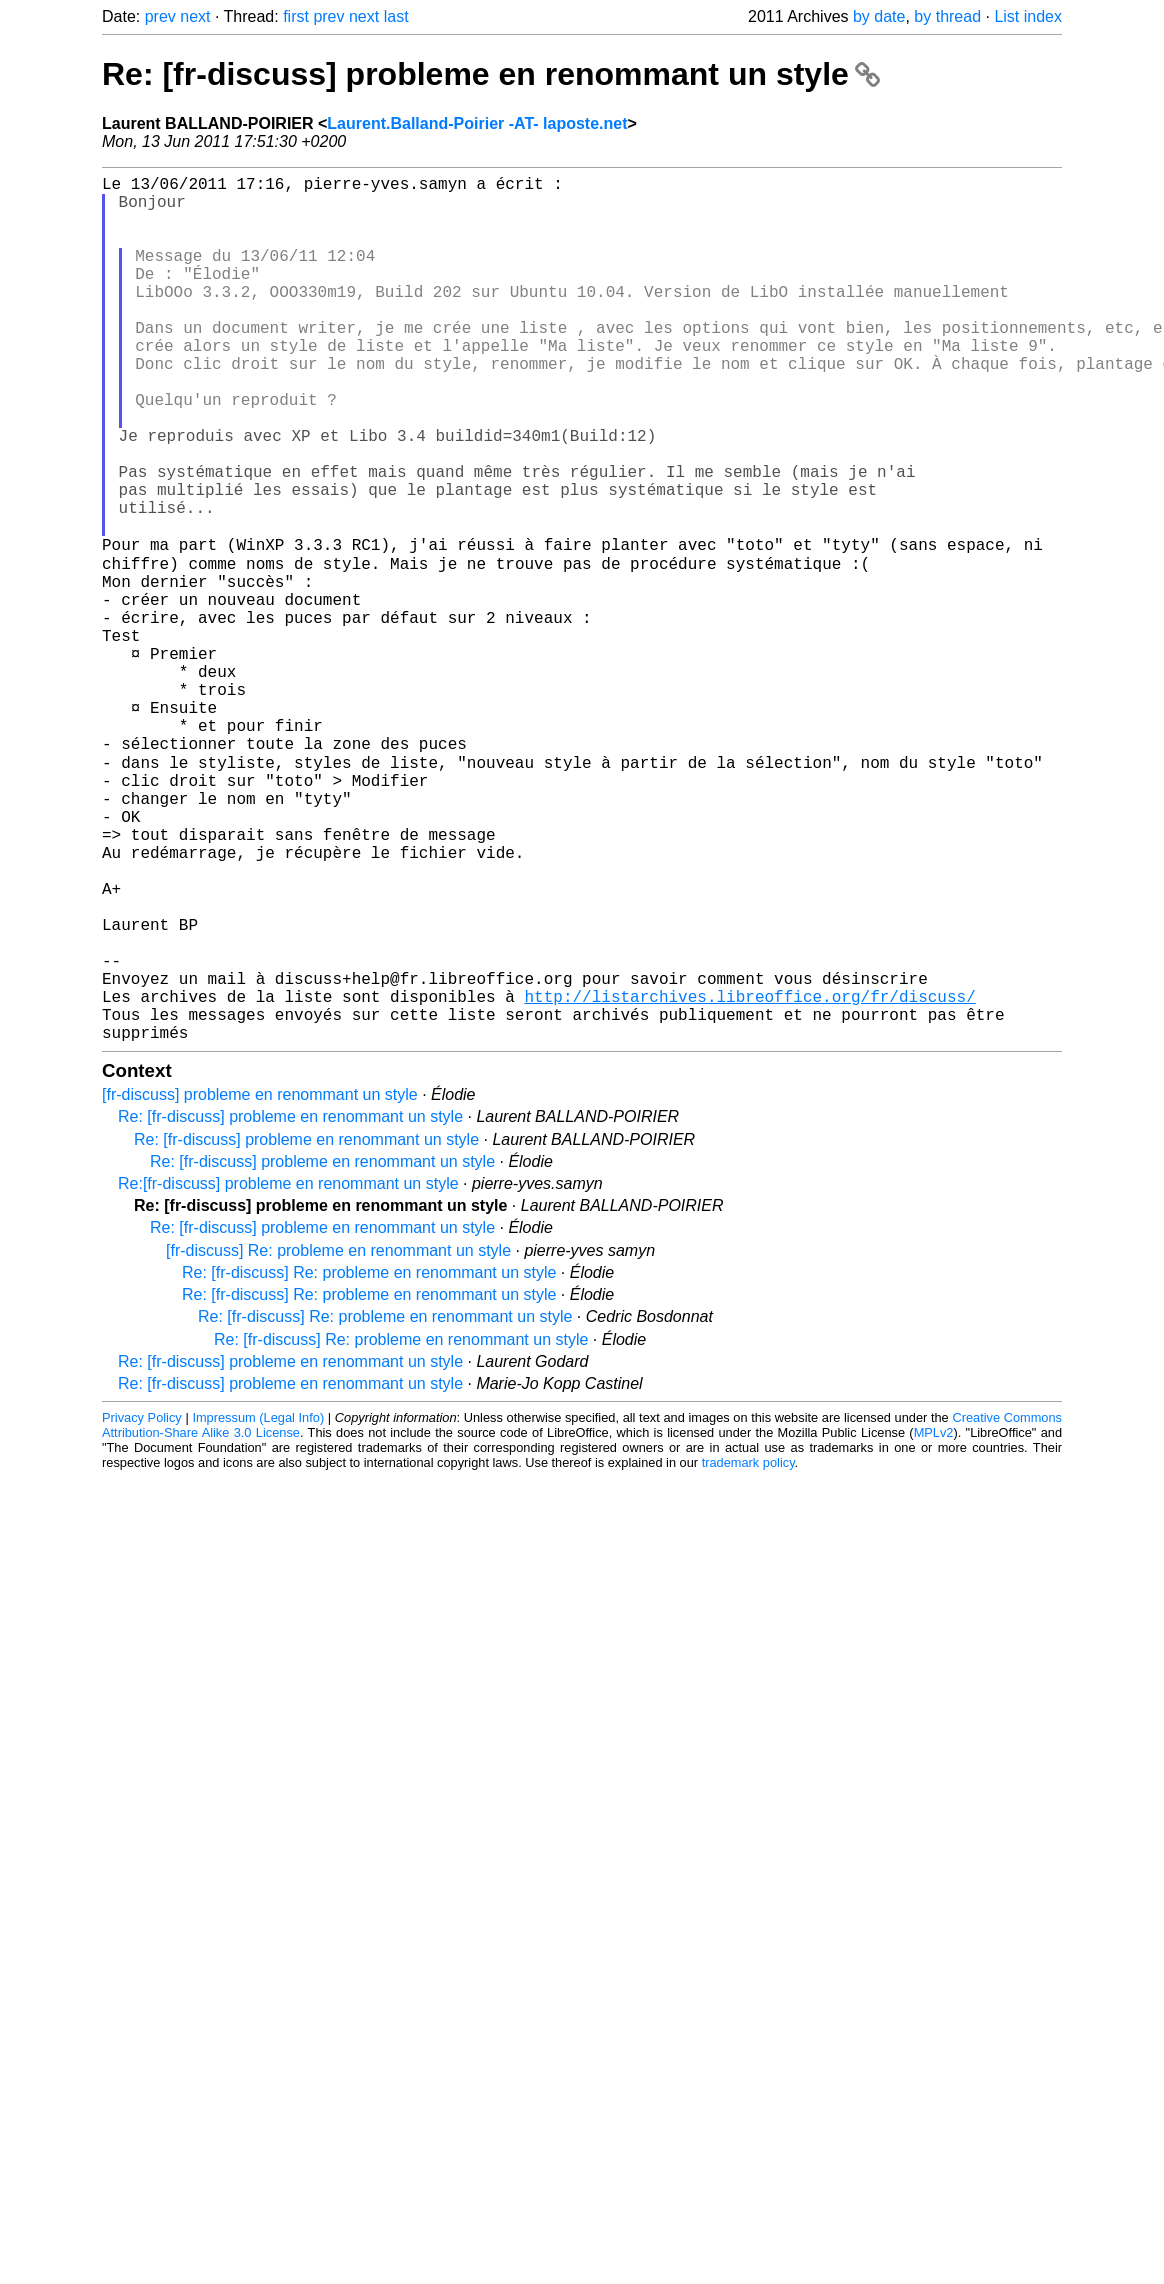  What do you see at coordinates (491, 74) in the screenshot?
I see `Re: [fr-discuss] probleme en renommant un style` at bounding box center [491, 74].